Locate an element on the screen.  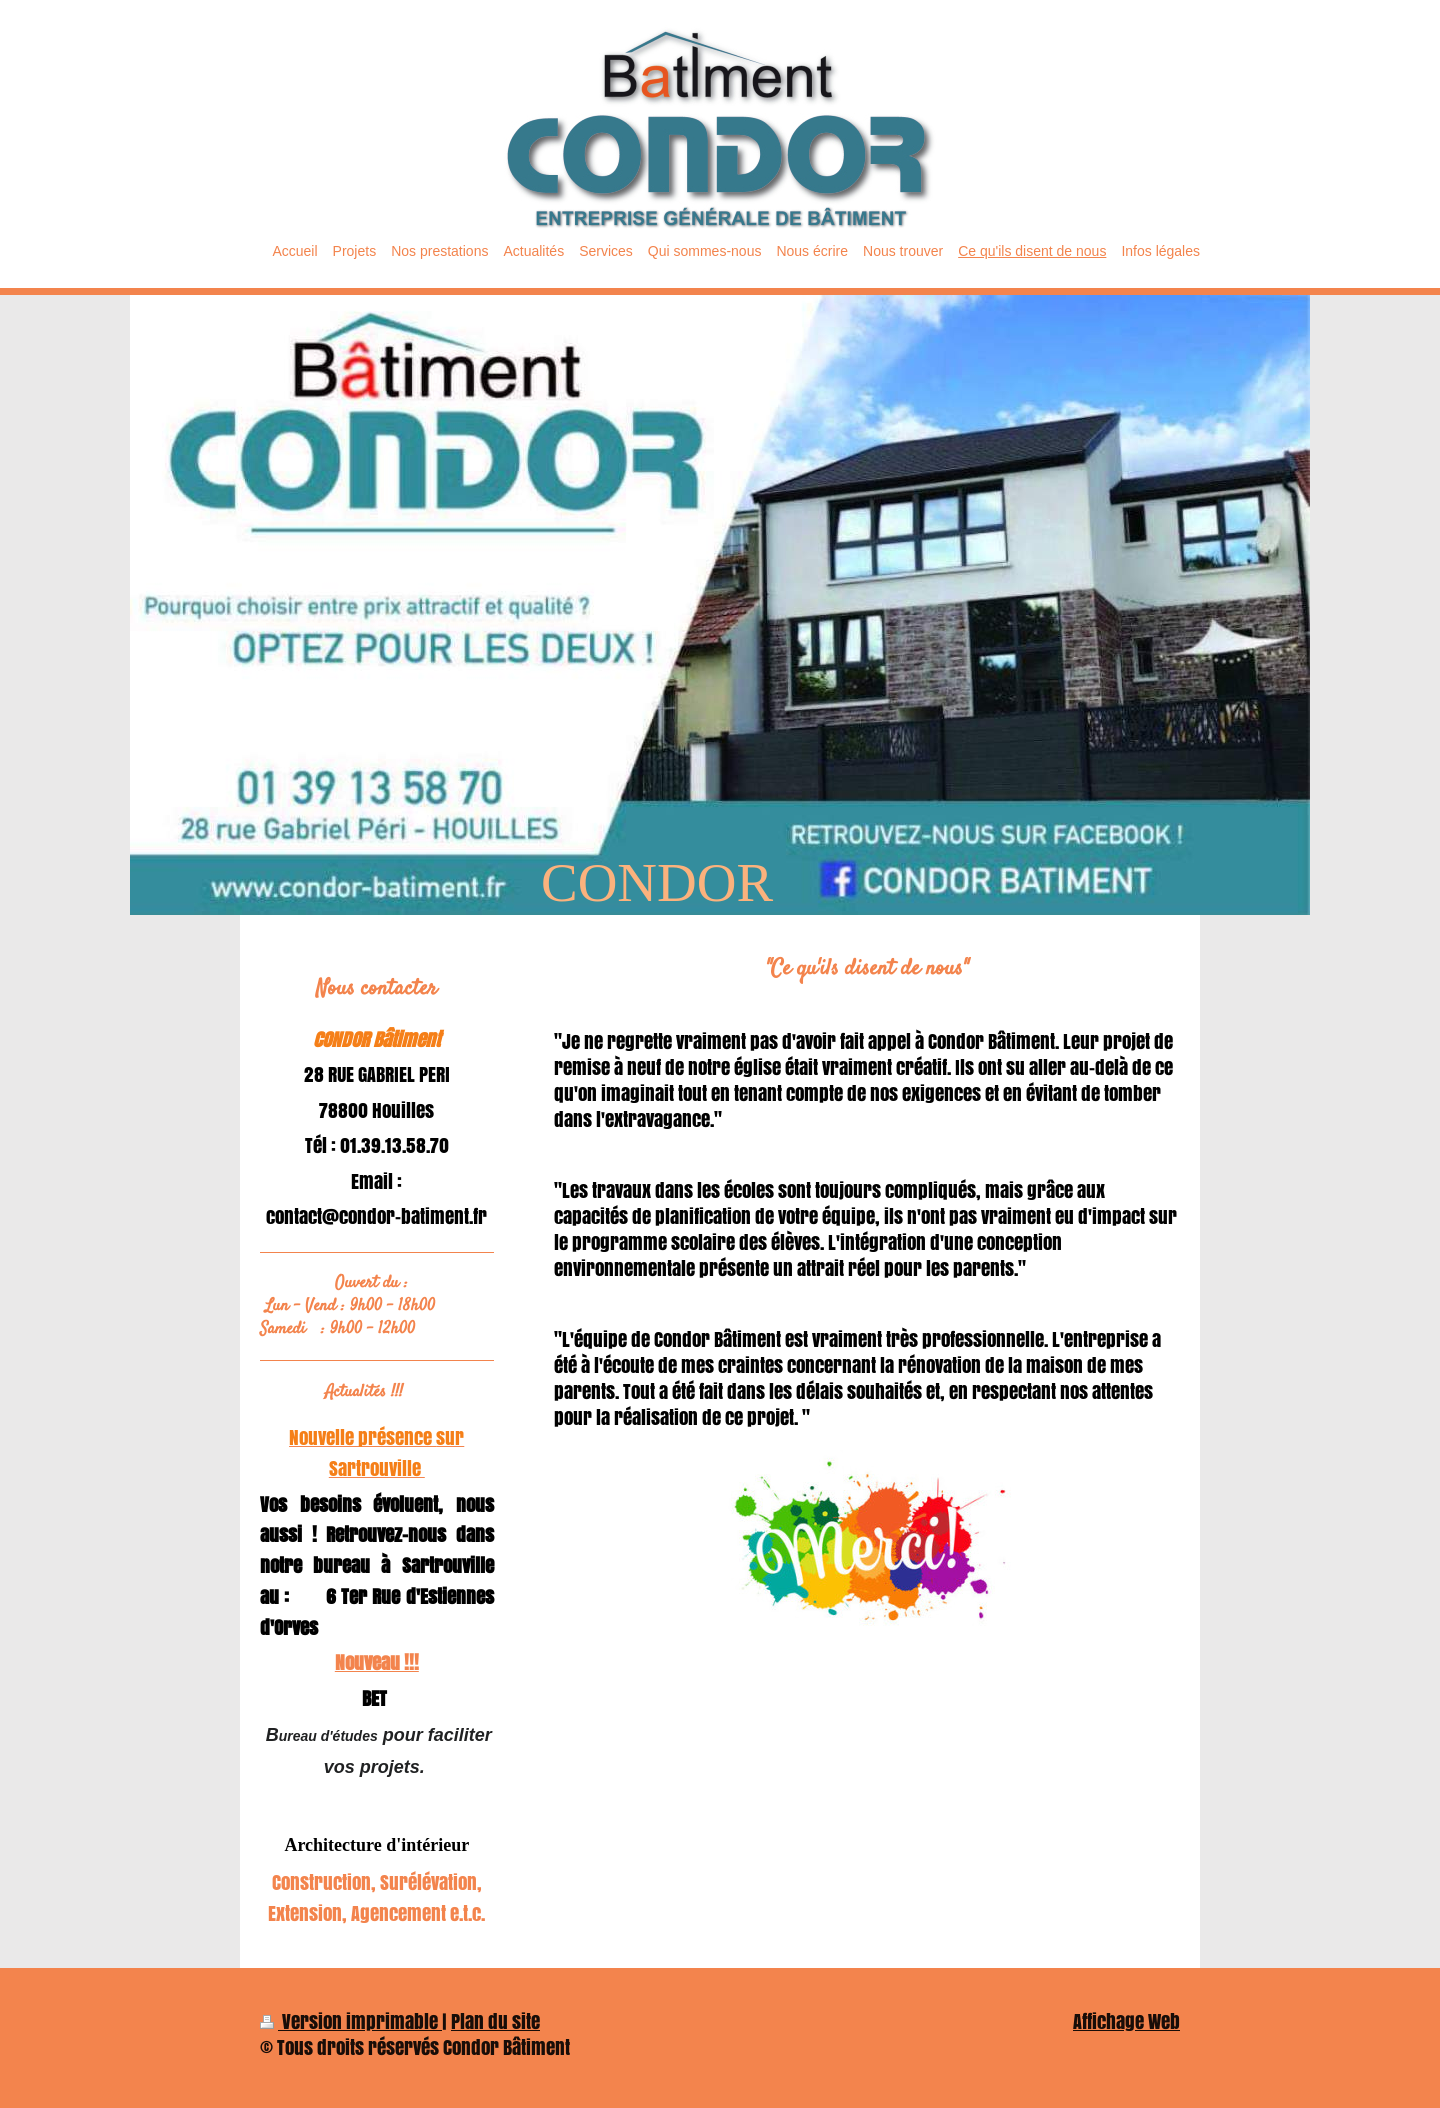
Version imprimable is located at coordinates (351, 2021).